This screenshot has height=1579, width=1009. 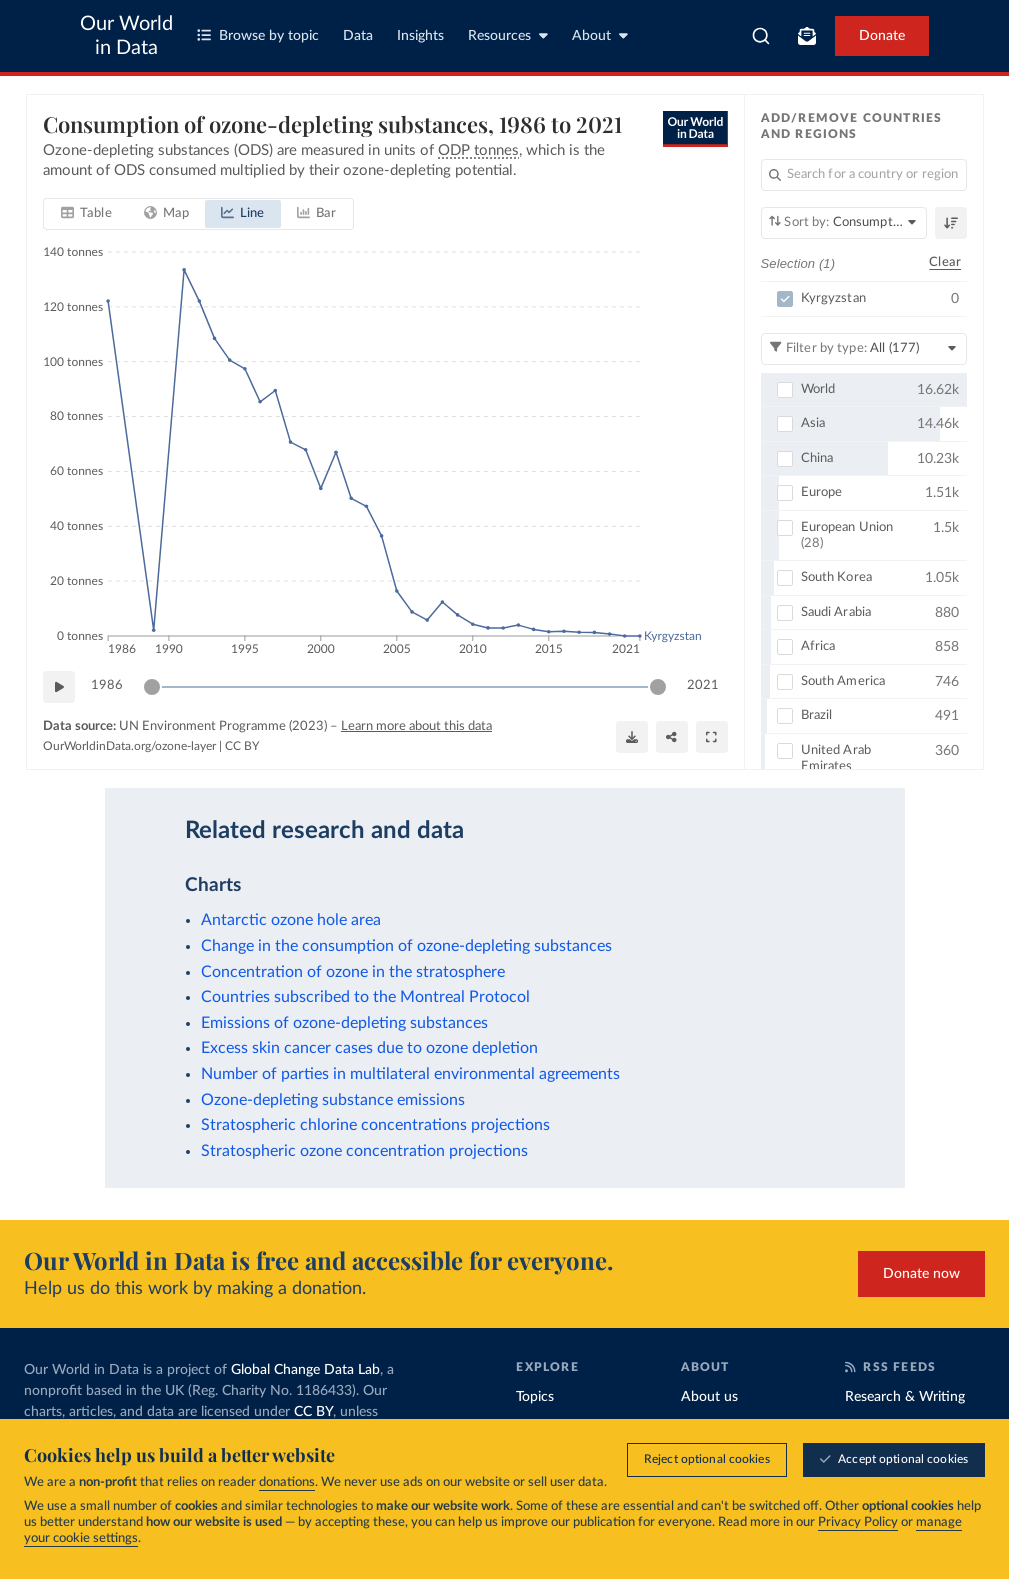 I want to click on About us, so click(x=709, y=1397).